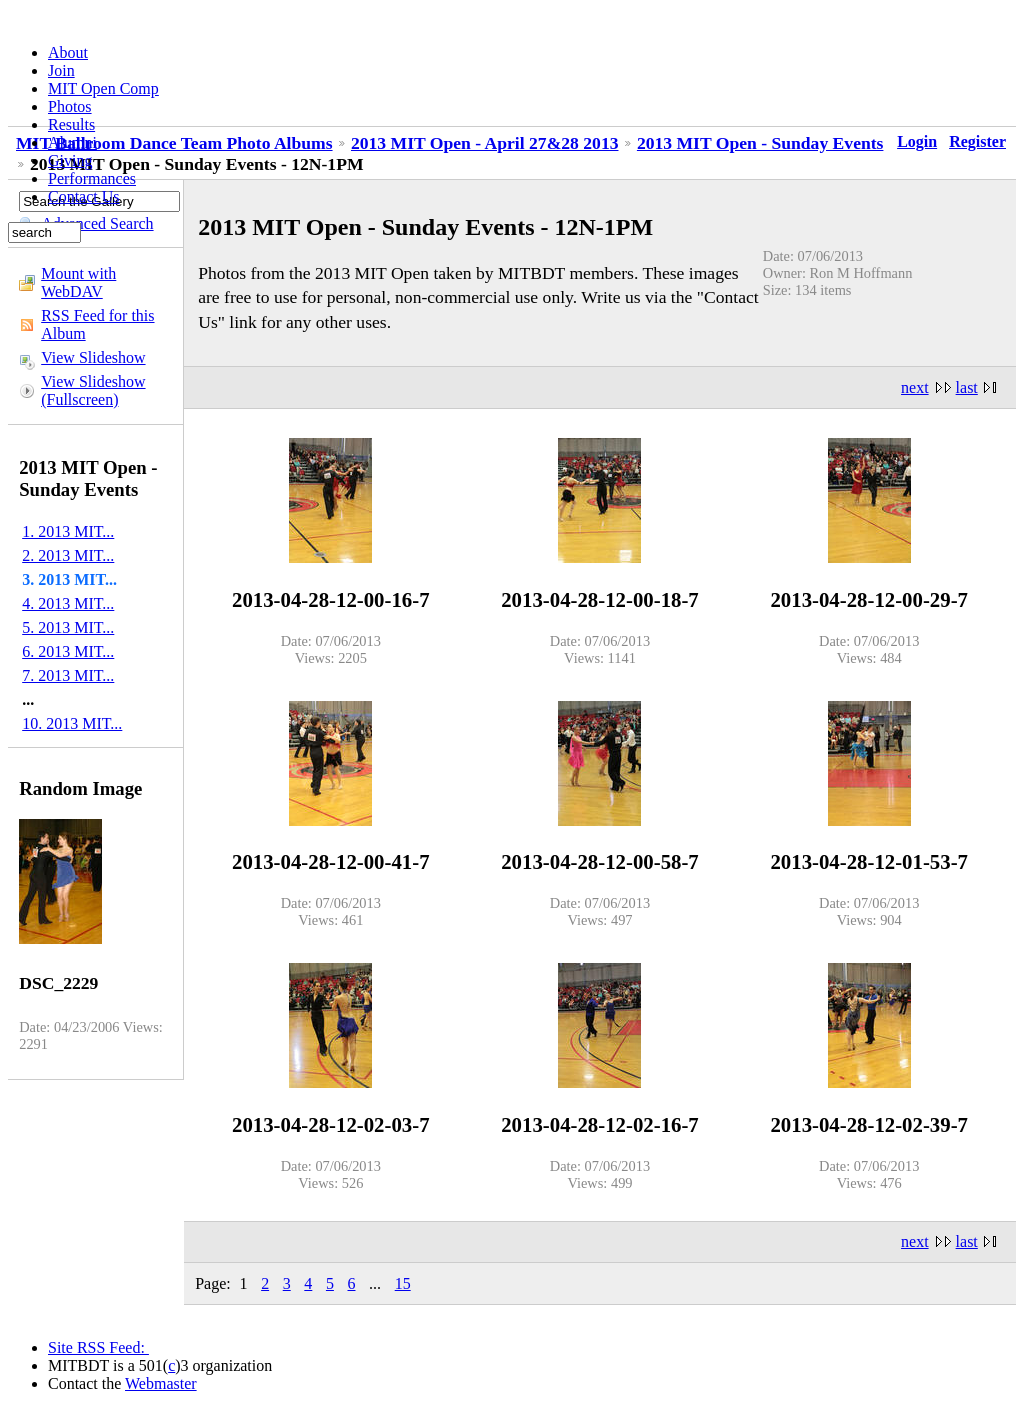  Describe the element at coordinates (97, 324) in the screenshot. I see `RSS Feed for this Album` at that location.